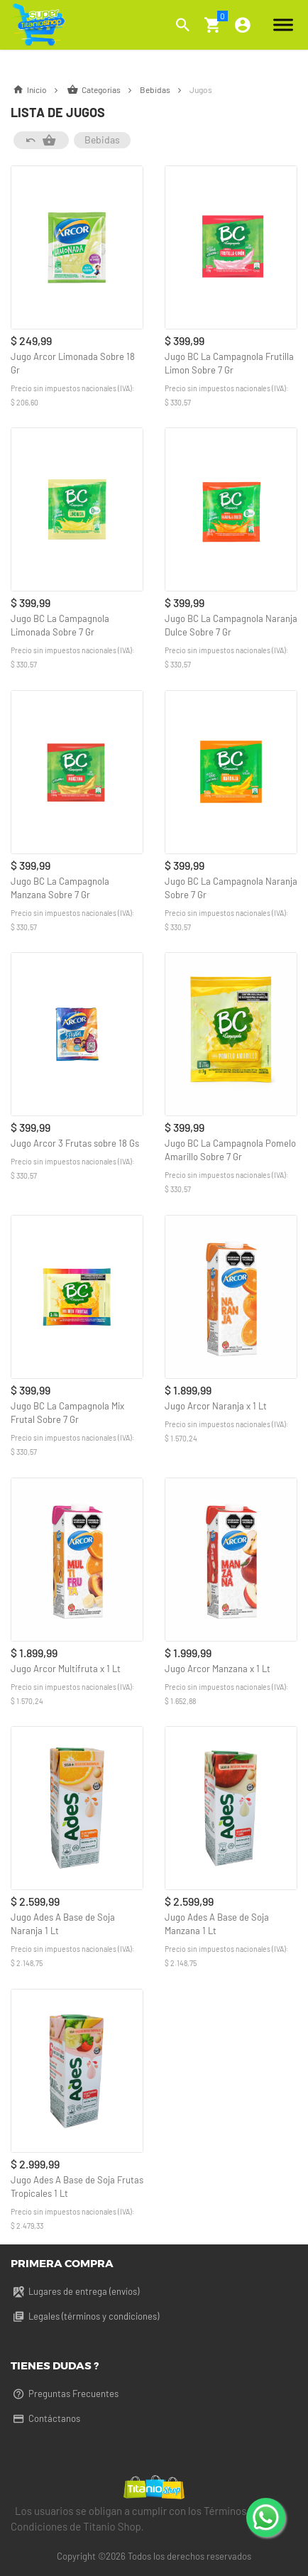  What do you see at coordinates (164, 89) in the screenshot?
I see `Bebidas` at bounding box center [164, 89].